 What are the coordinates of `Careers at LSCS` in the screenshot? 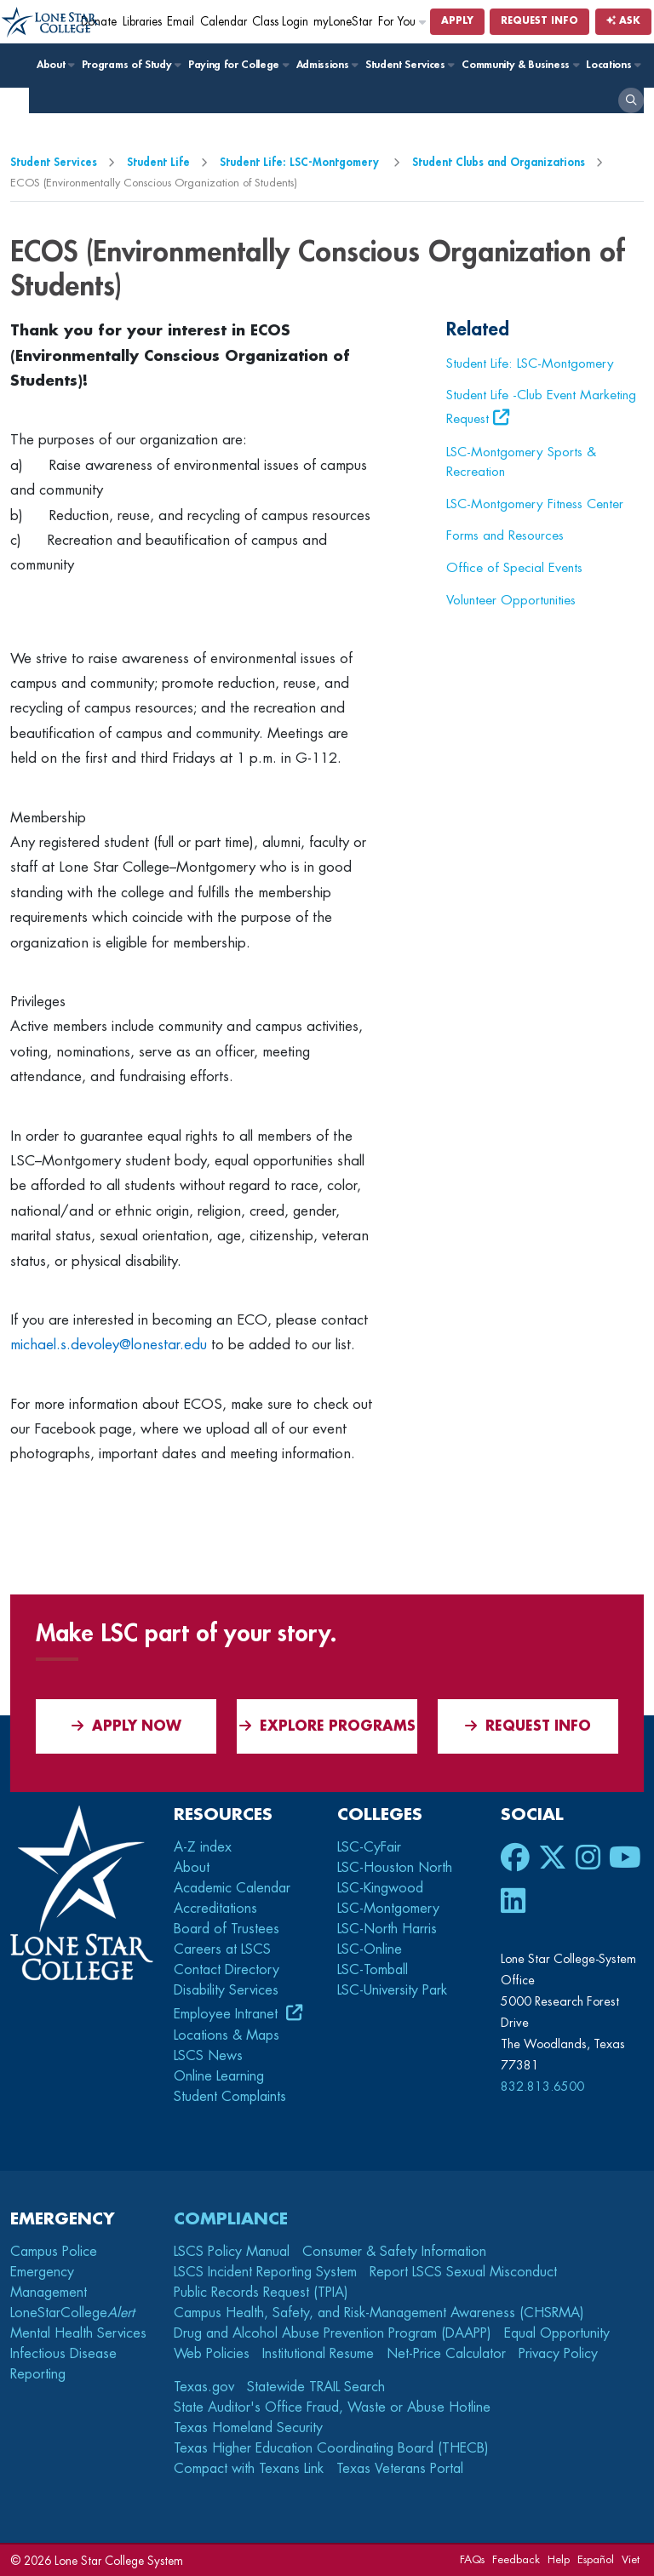 It's located at (222, 1949).